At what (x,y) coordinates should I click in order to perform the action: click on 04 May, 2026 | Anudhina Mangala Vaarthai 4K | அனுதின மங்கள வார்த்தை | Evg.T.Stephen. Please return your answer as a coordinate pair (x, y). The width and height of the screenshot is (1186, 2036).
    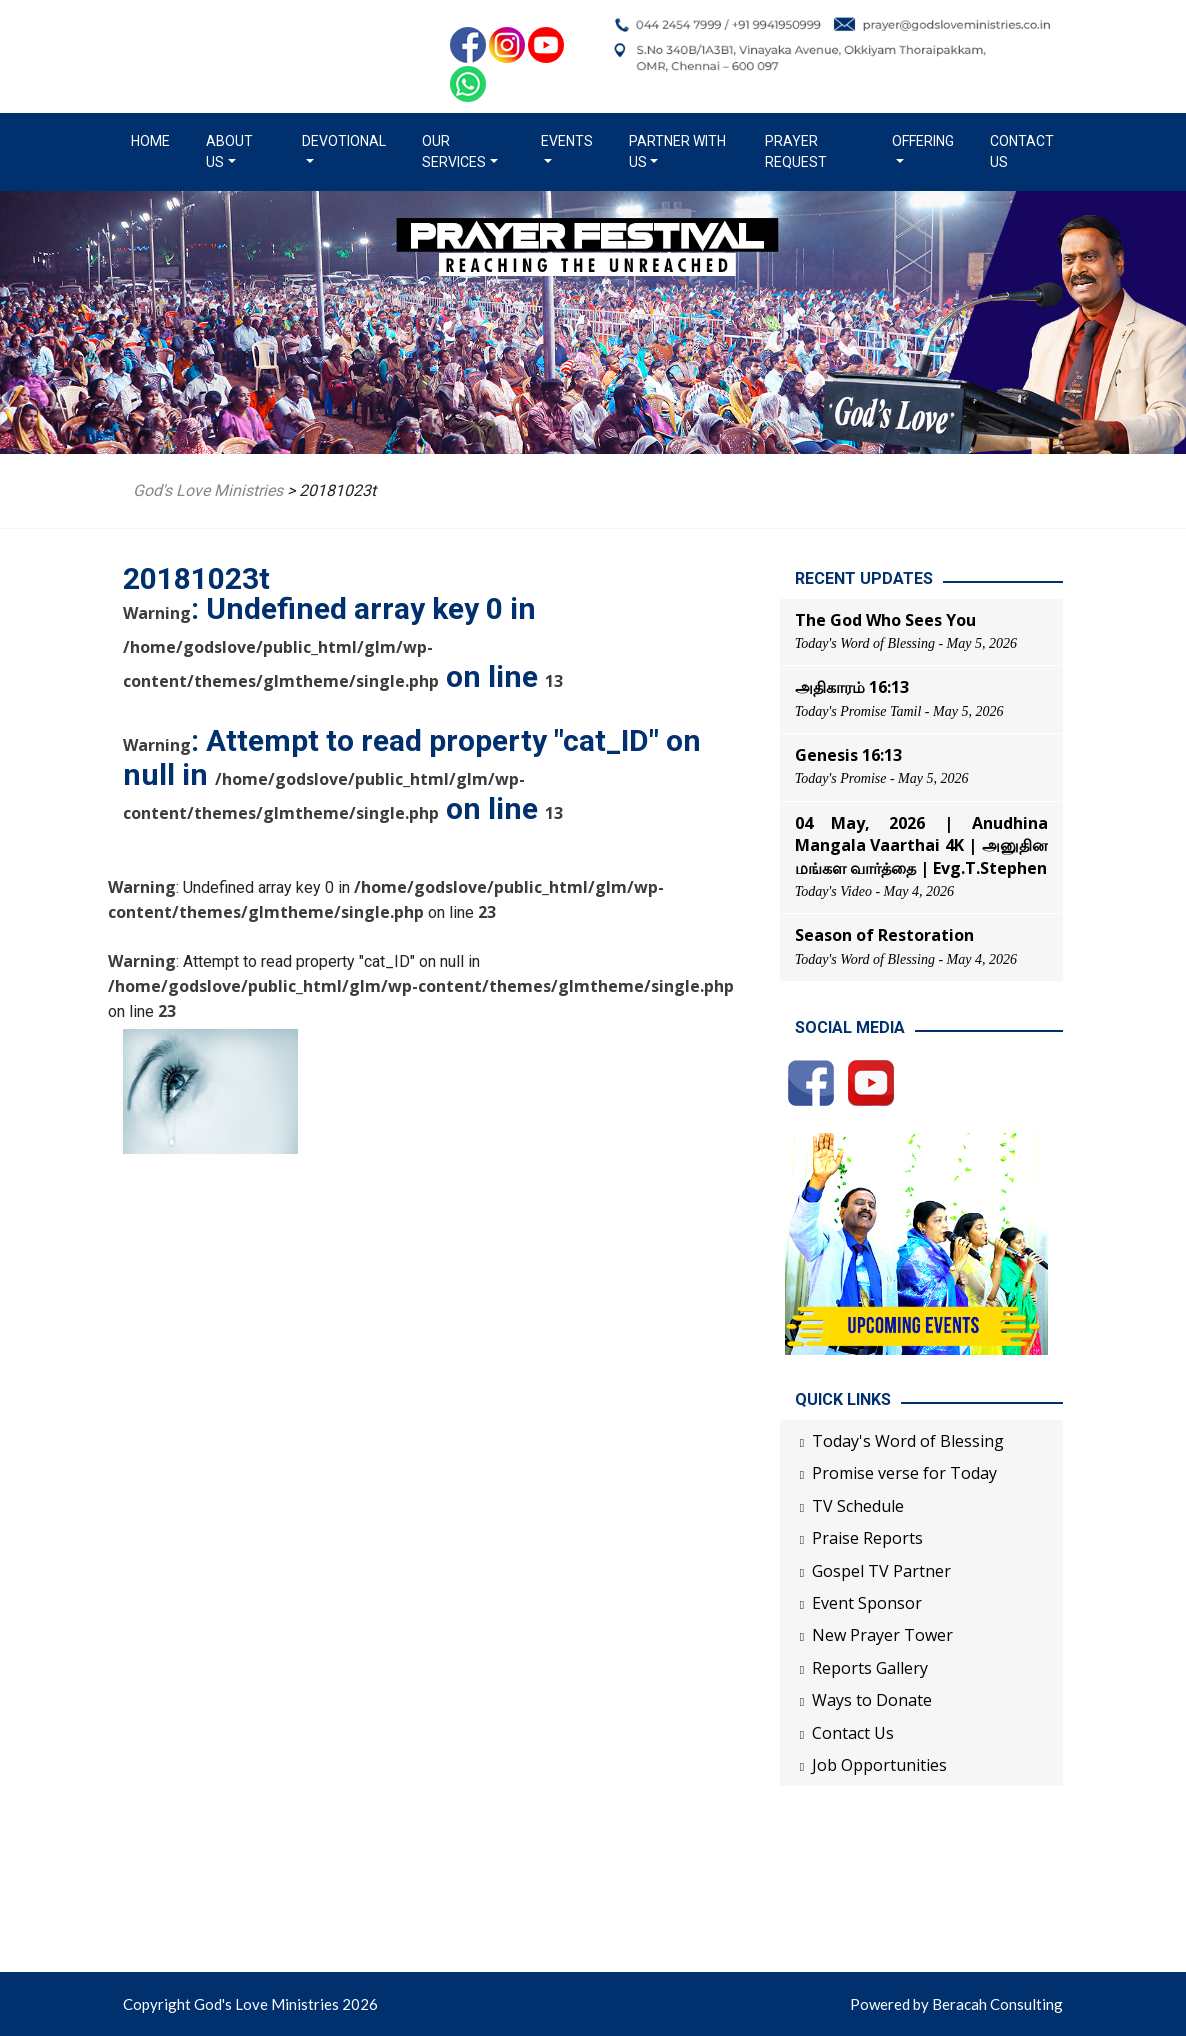
    Looking at the image, I should click on (921, 845).